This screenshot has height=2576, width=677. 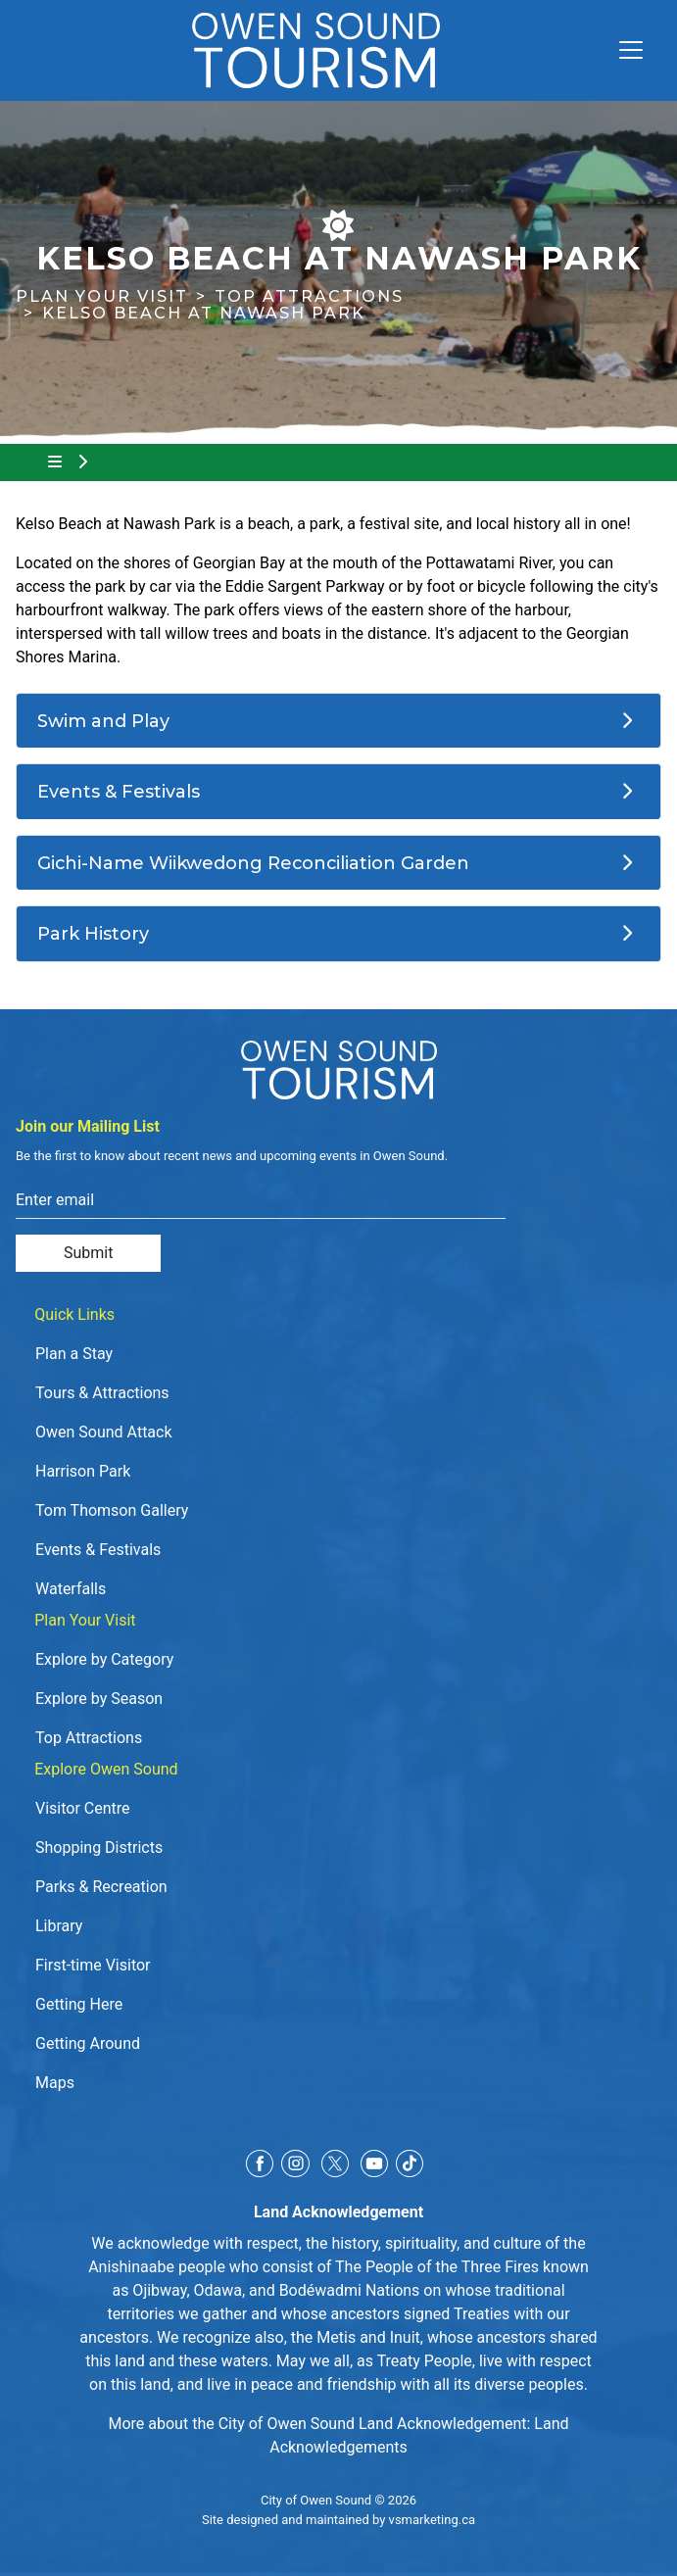 I want to click on Maps, so click(x=54, y=2082).